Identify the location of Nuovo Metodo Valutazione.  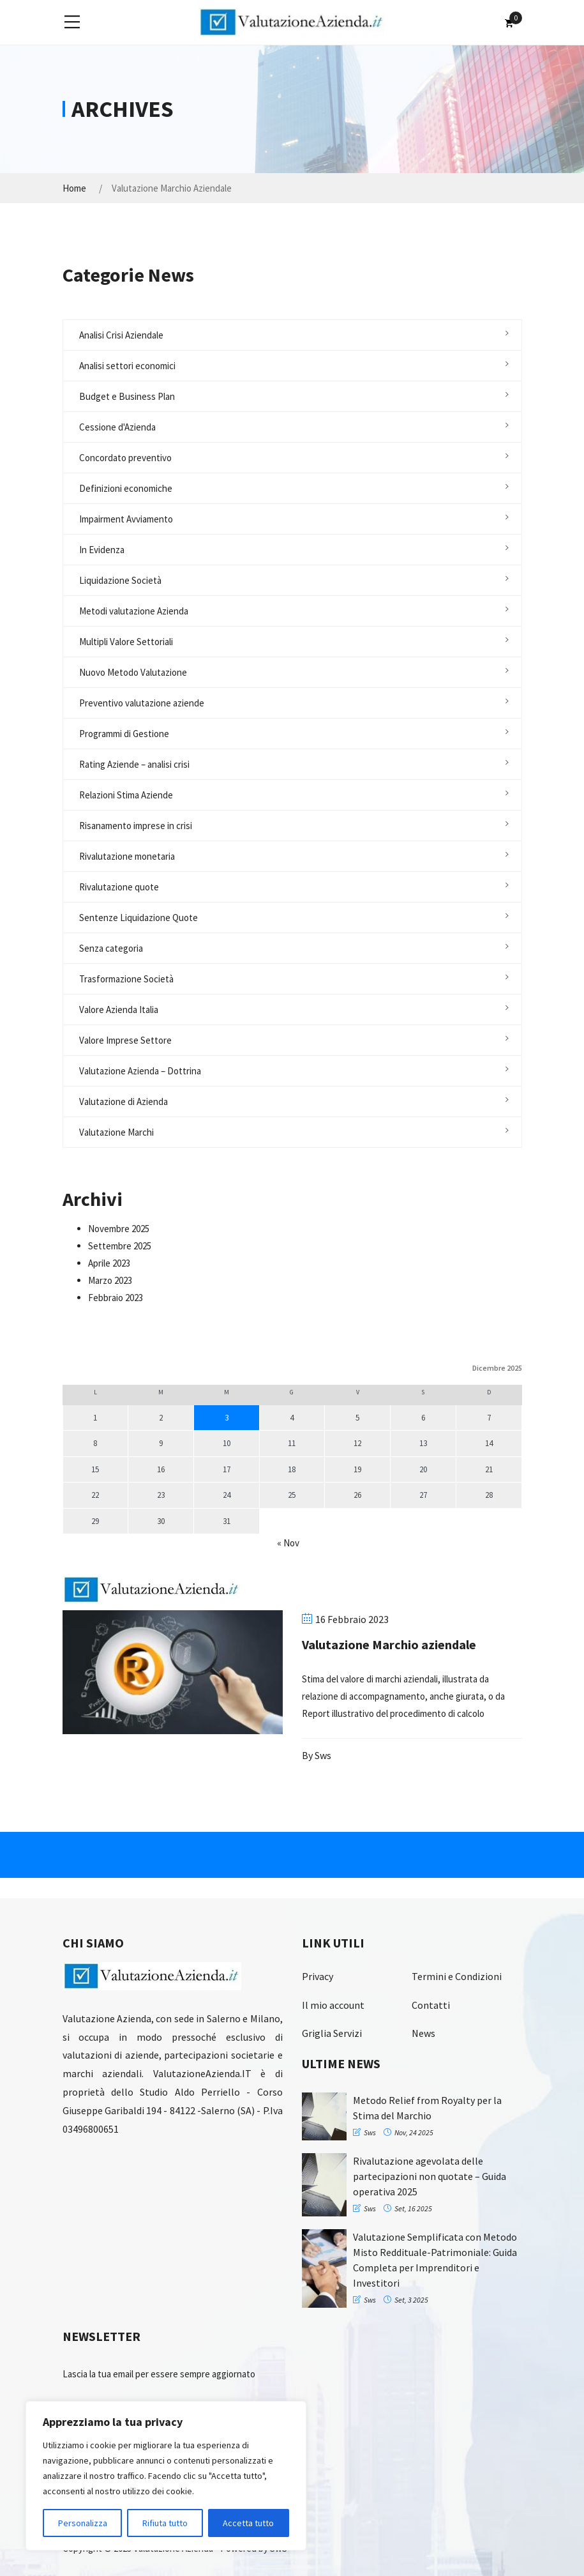
(133, 672).